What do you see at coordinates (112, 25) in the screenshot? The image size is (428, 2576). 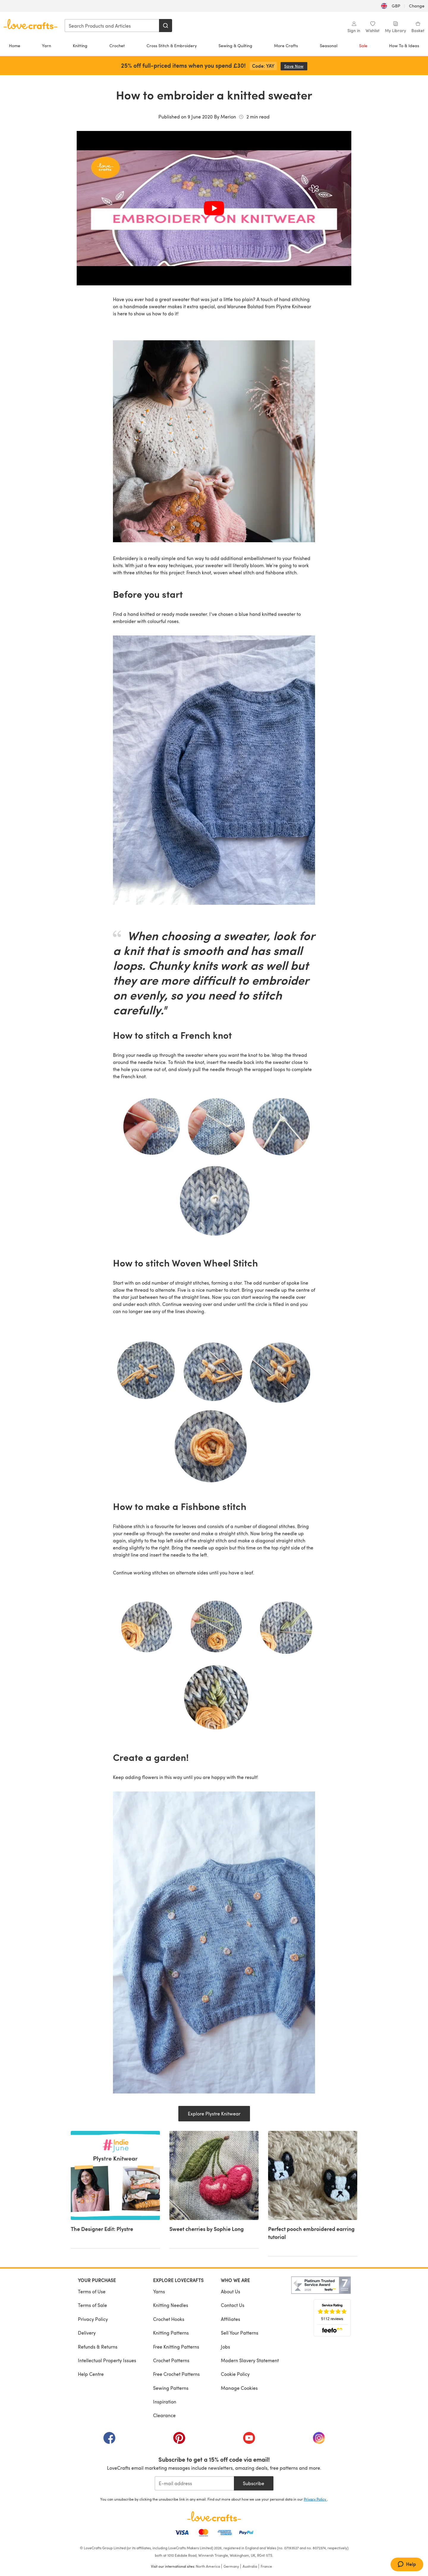 I see `[combobox]` at bounding box center [112, 25].